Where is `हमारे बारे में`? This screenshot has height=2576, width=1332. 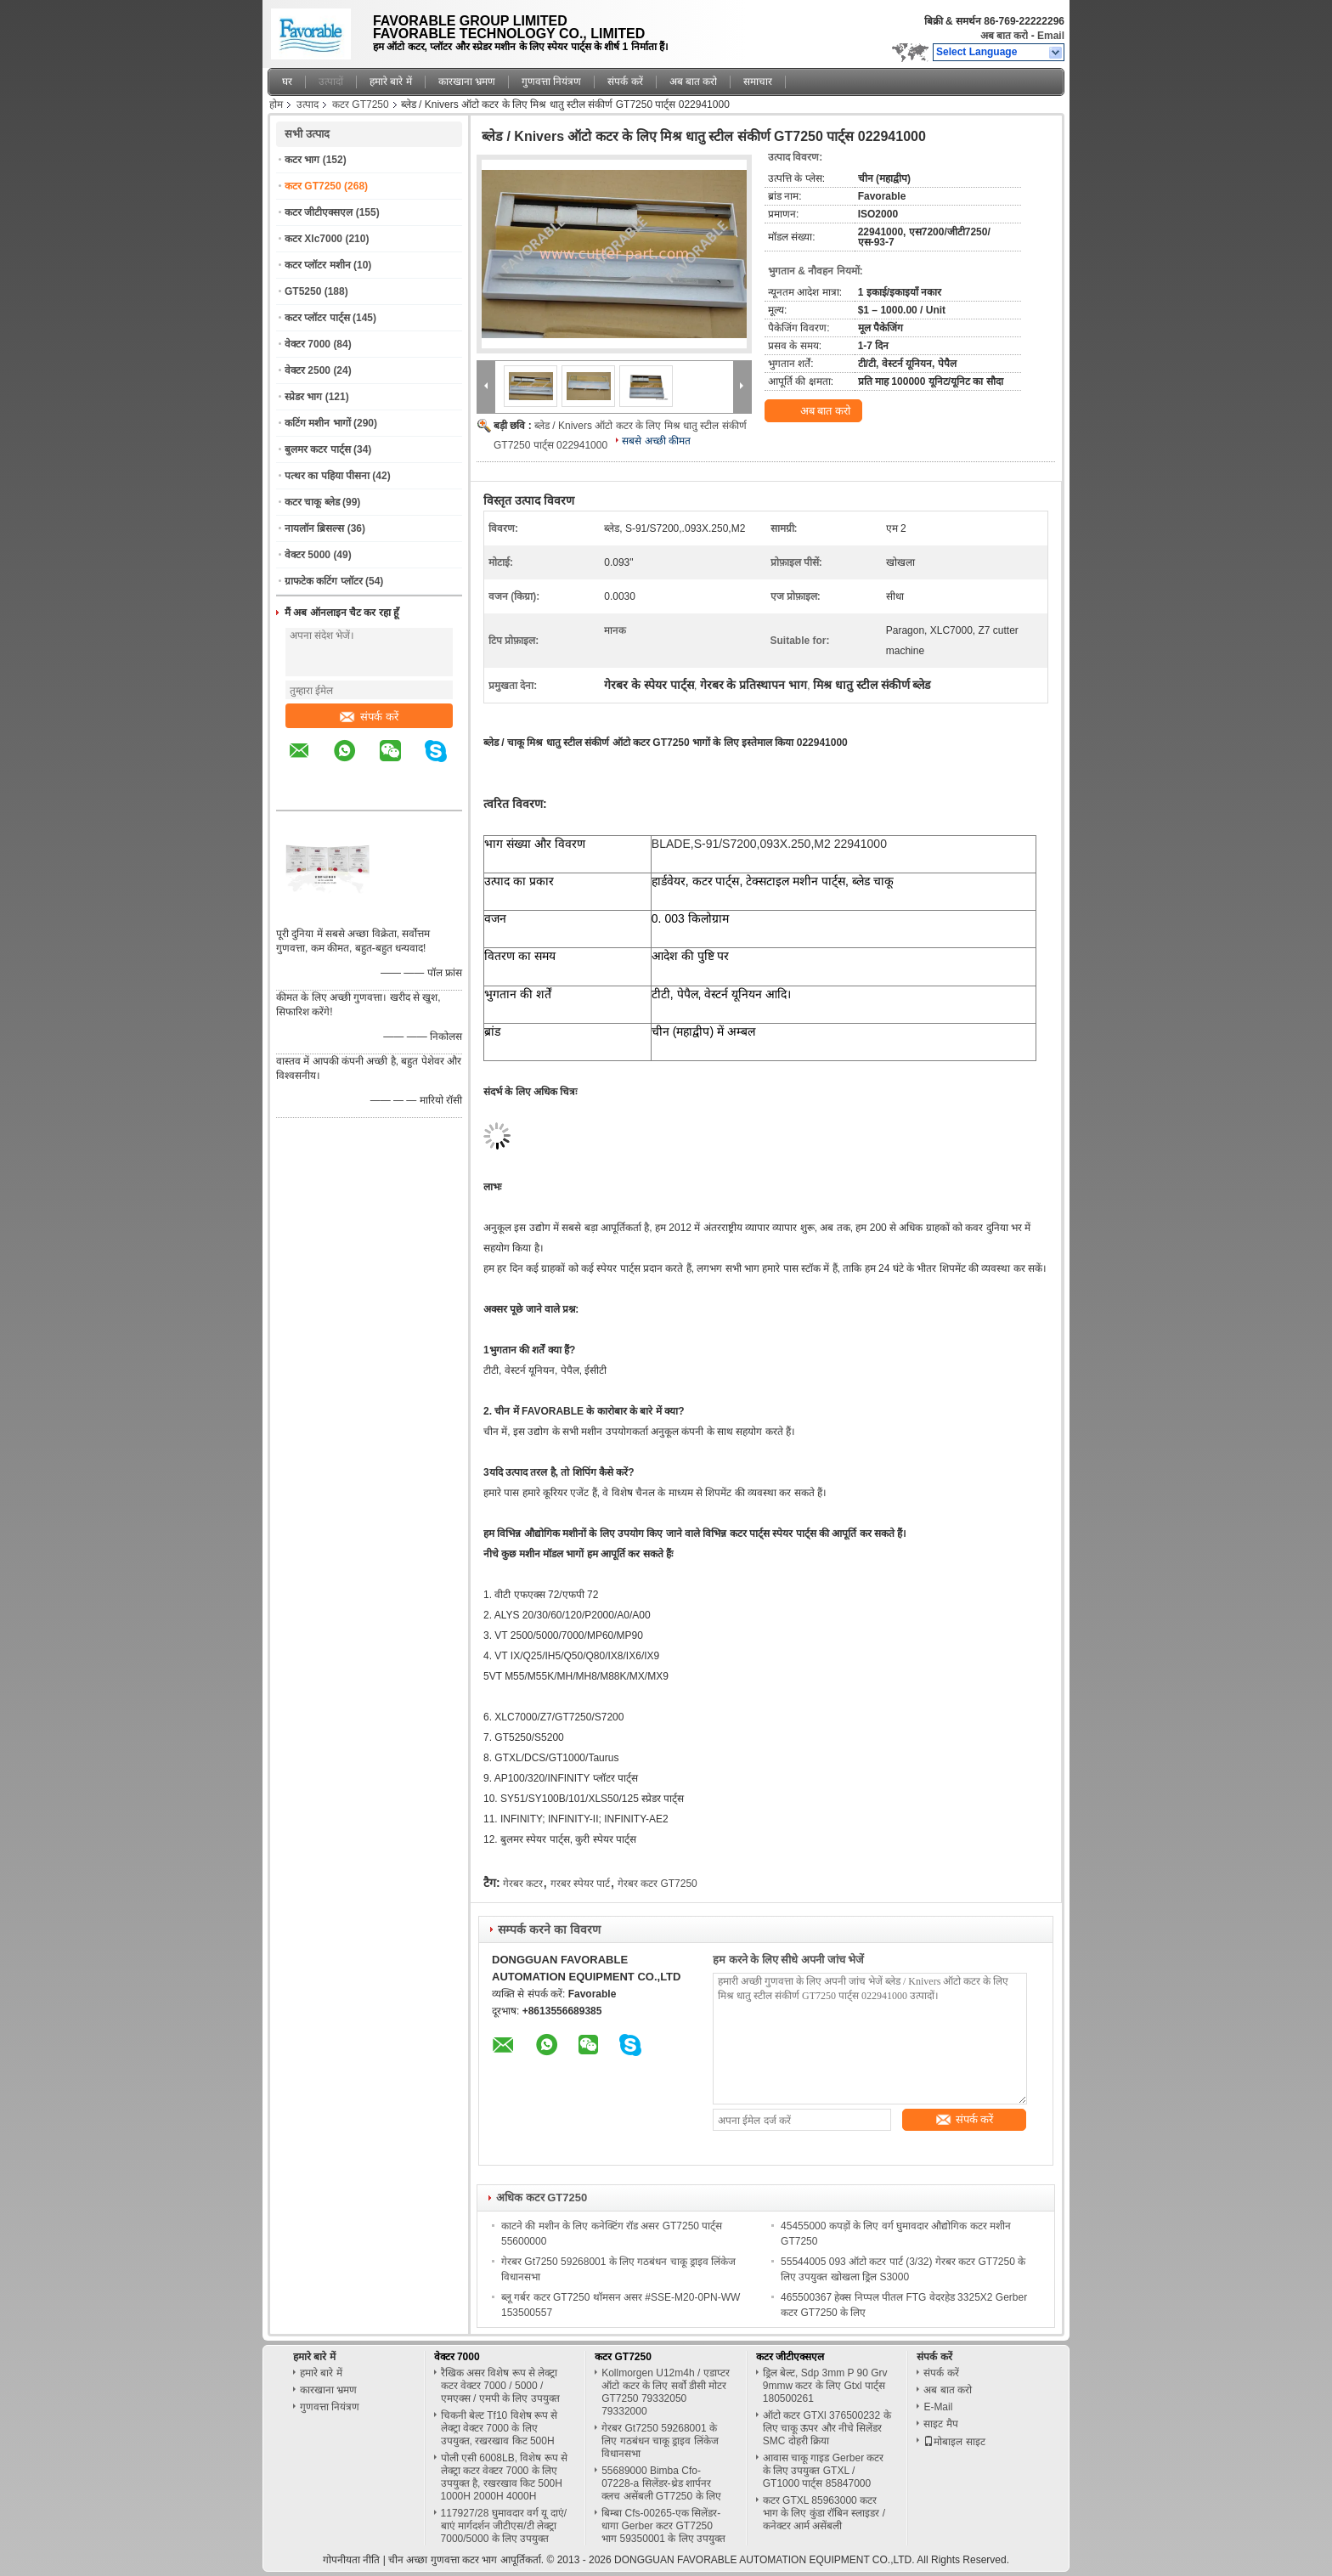
हमारे बारे में is located at coordinates (391, 82).